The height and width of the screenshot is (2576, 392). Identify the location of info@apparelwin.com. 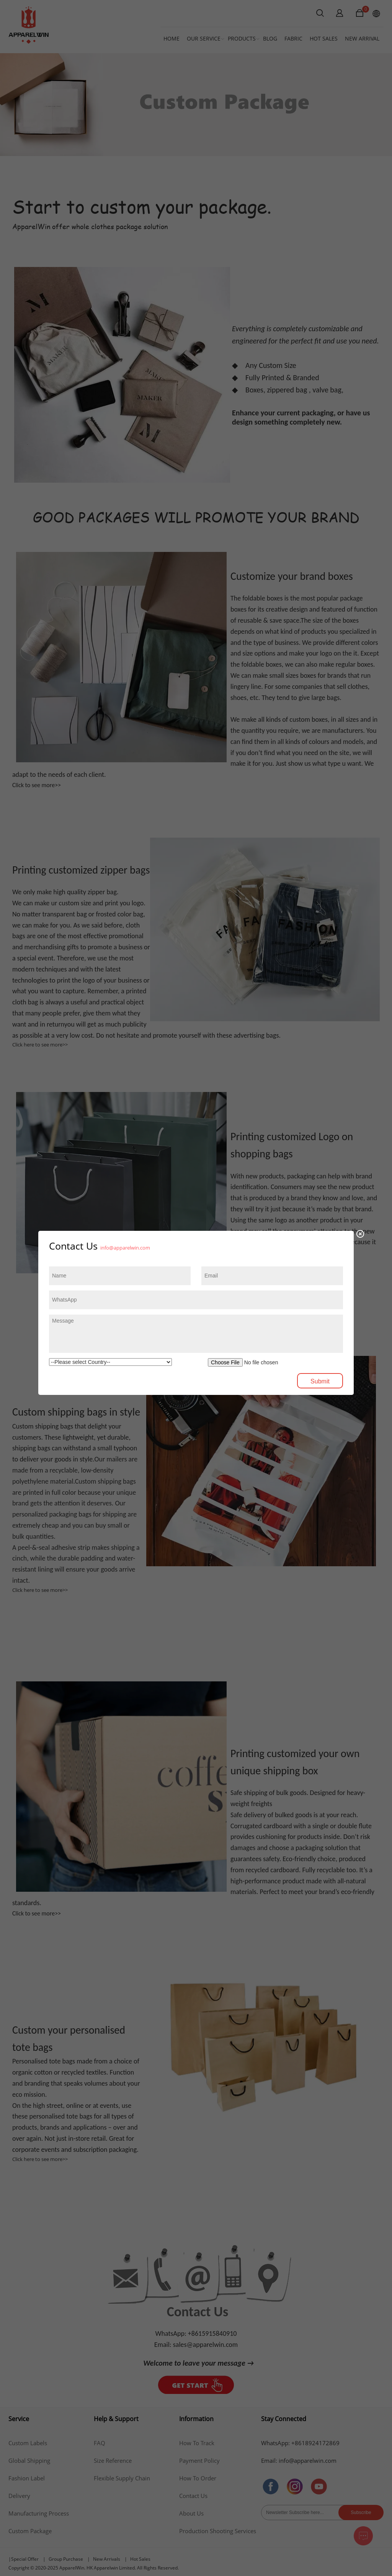
(125, 1248).